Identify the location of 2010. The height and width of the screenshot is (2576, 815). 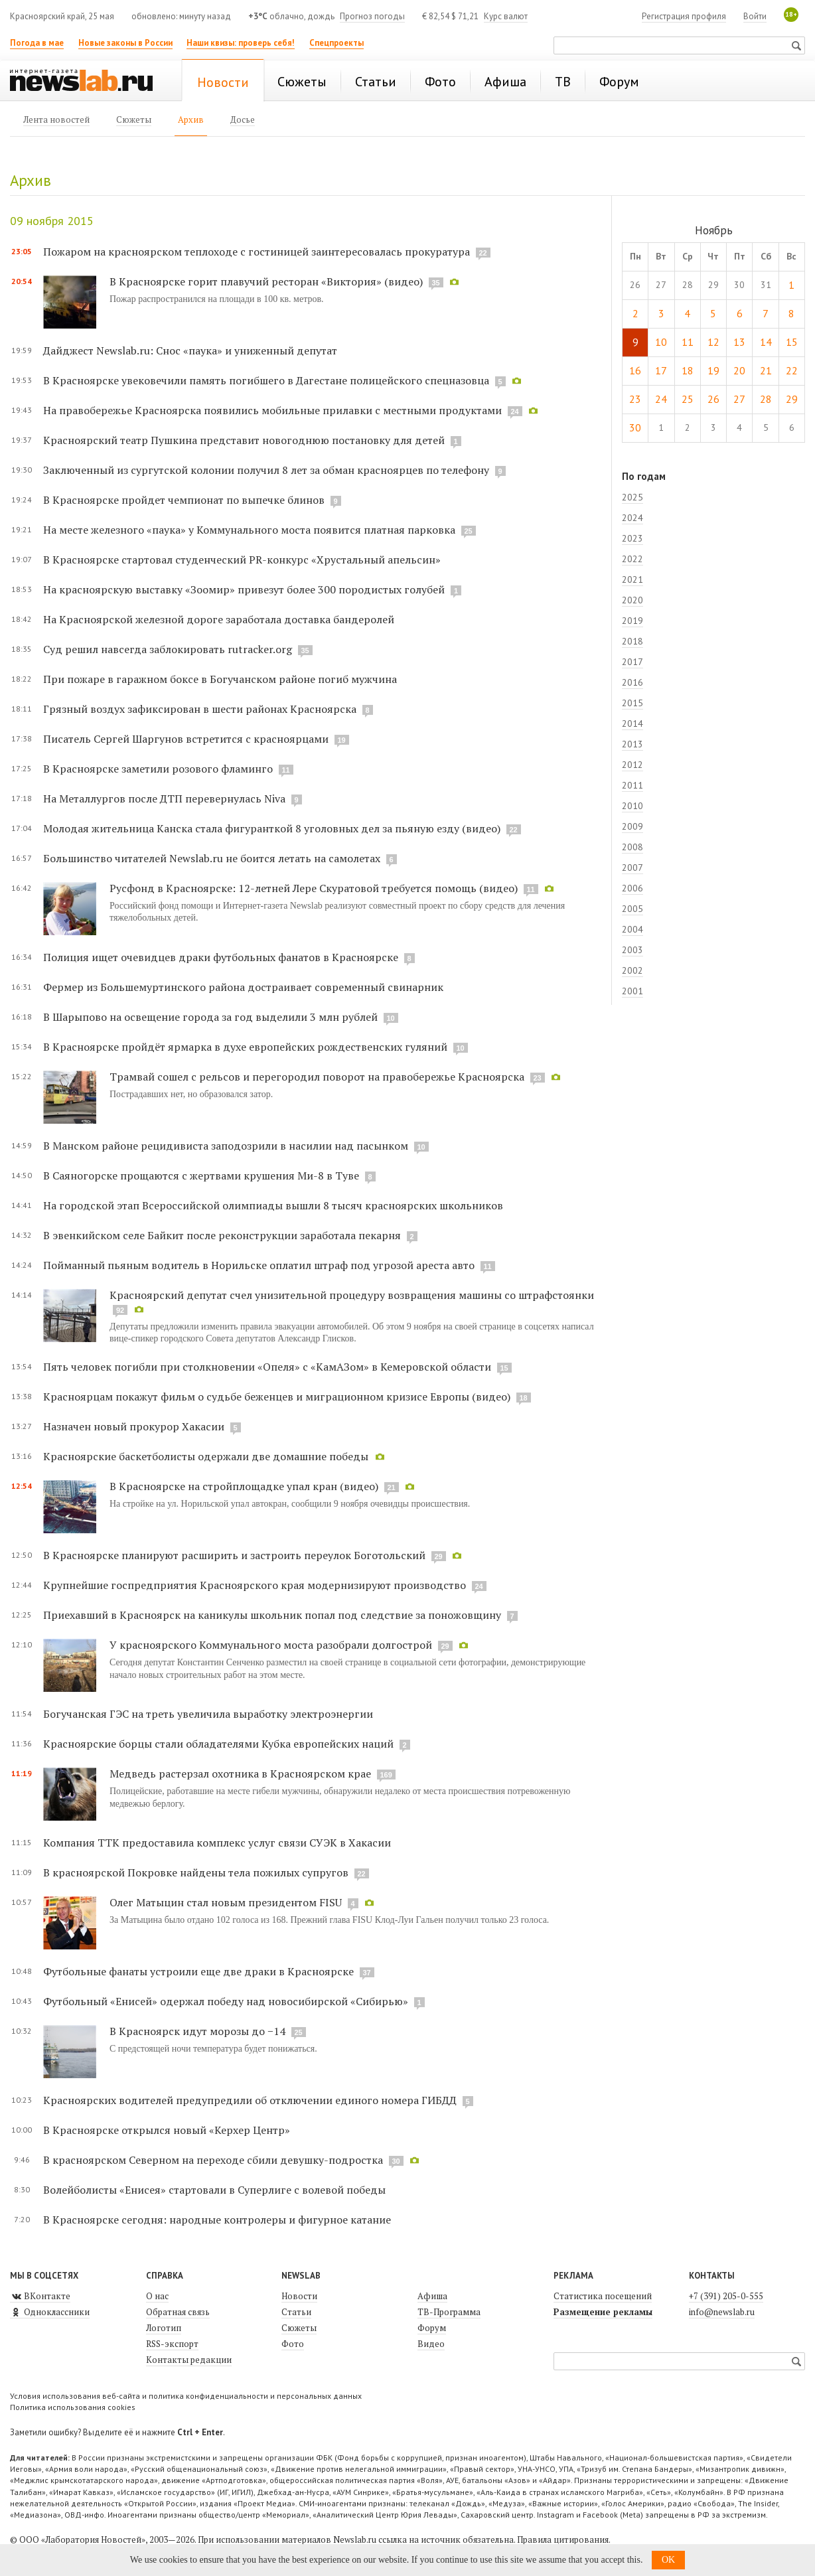
(632, 806).